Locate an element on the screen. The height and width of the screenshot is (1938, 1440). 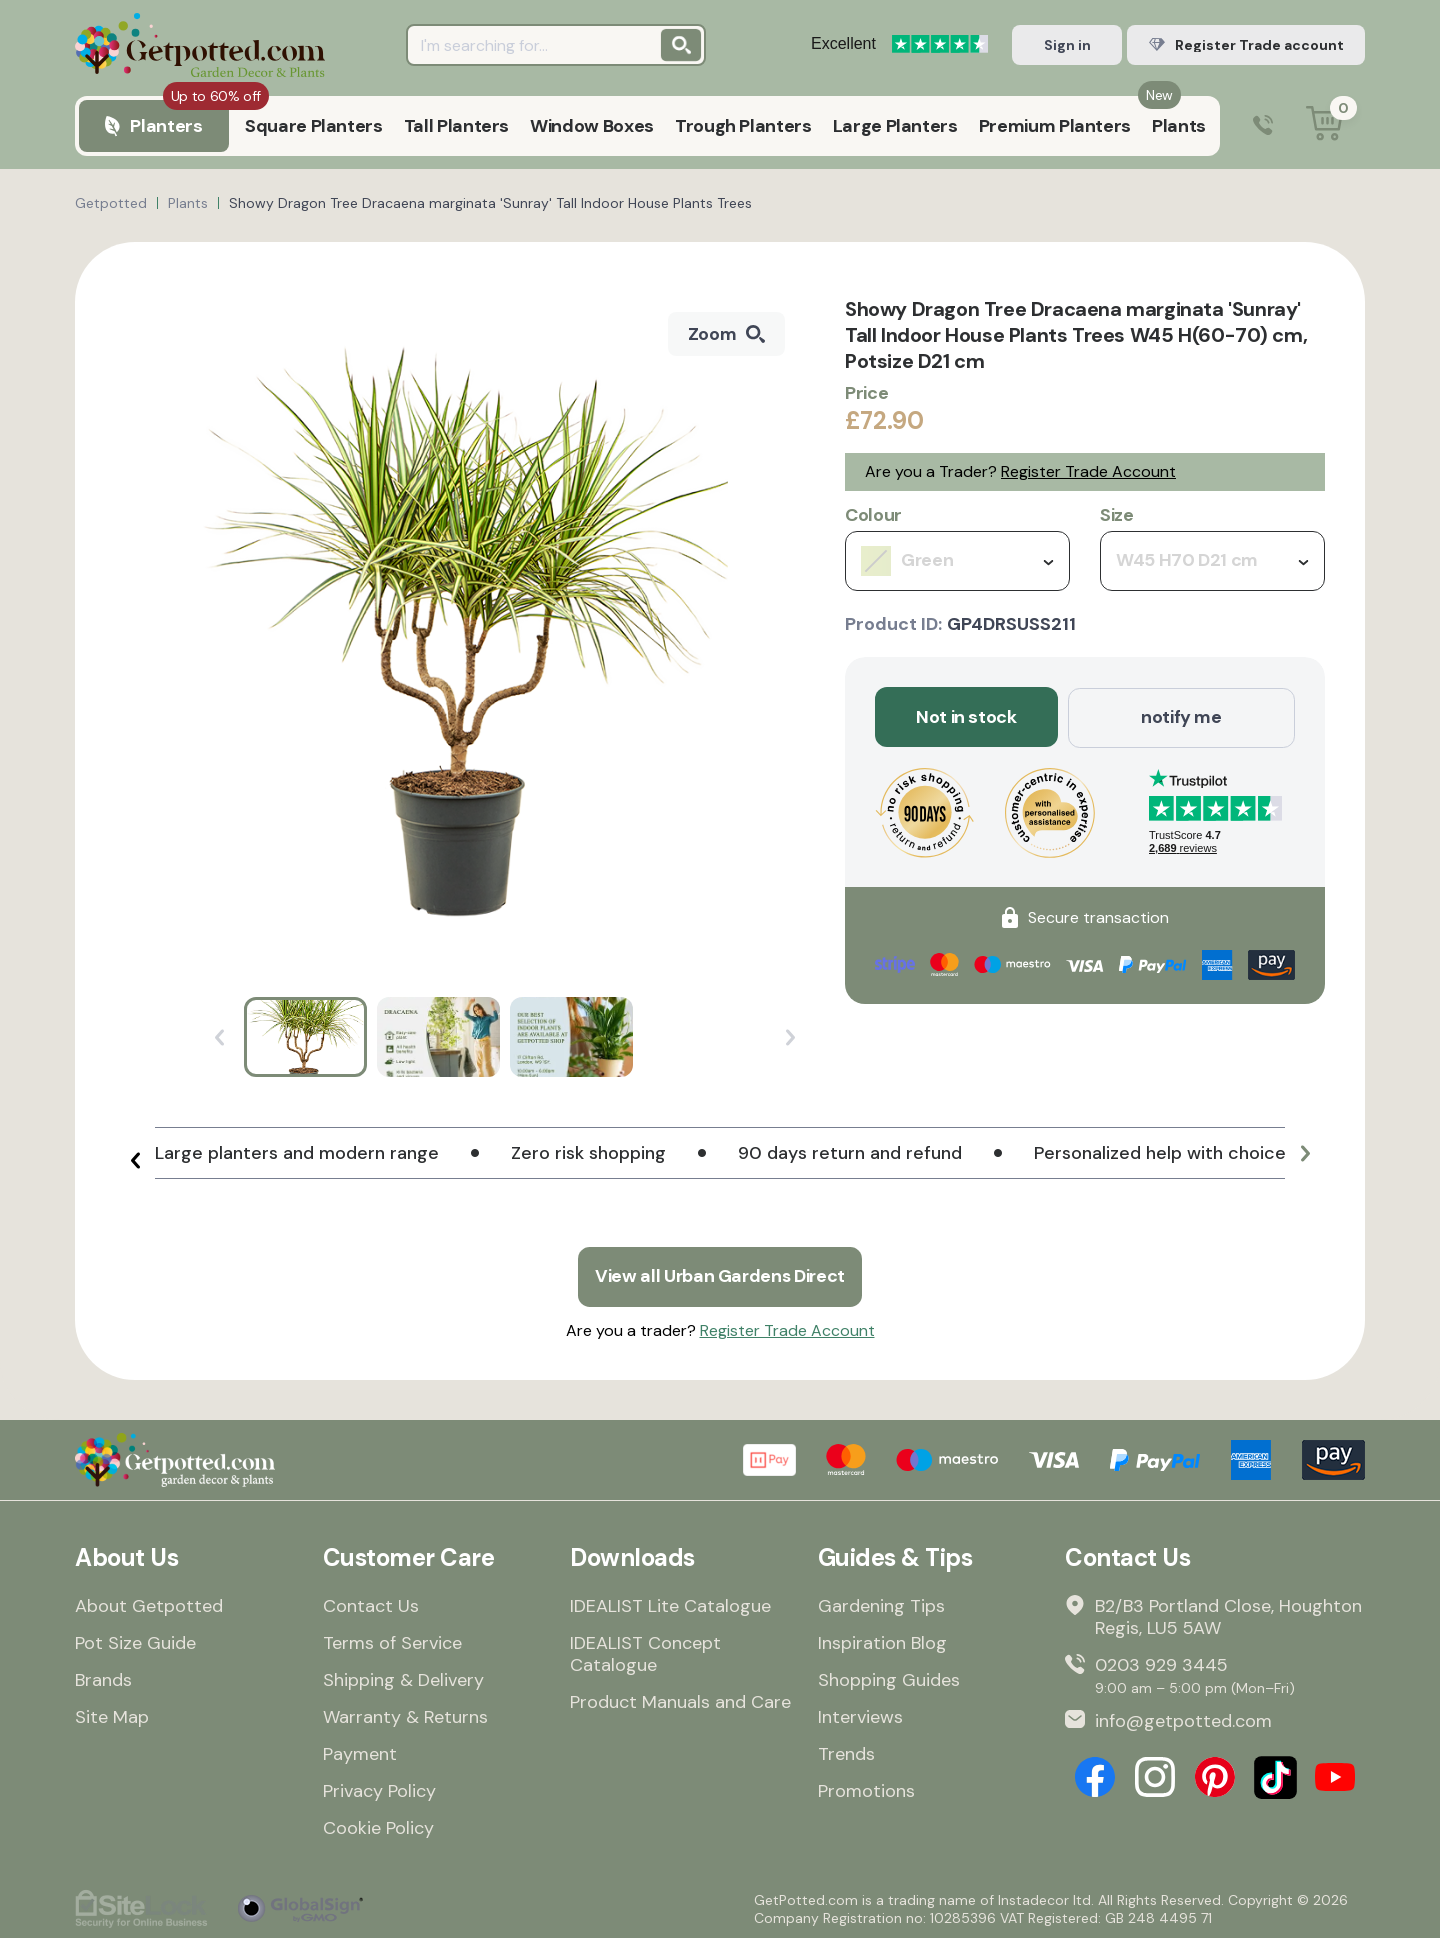
Shopping Guides is located at coordinates (889, 1679).